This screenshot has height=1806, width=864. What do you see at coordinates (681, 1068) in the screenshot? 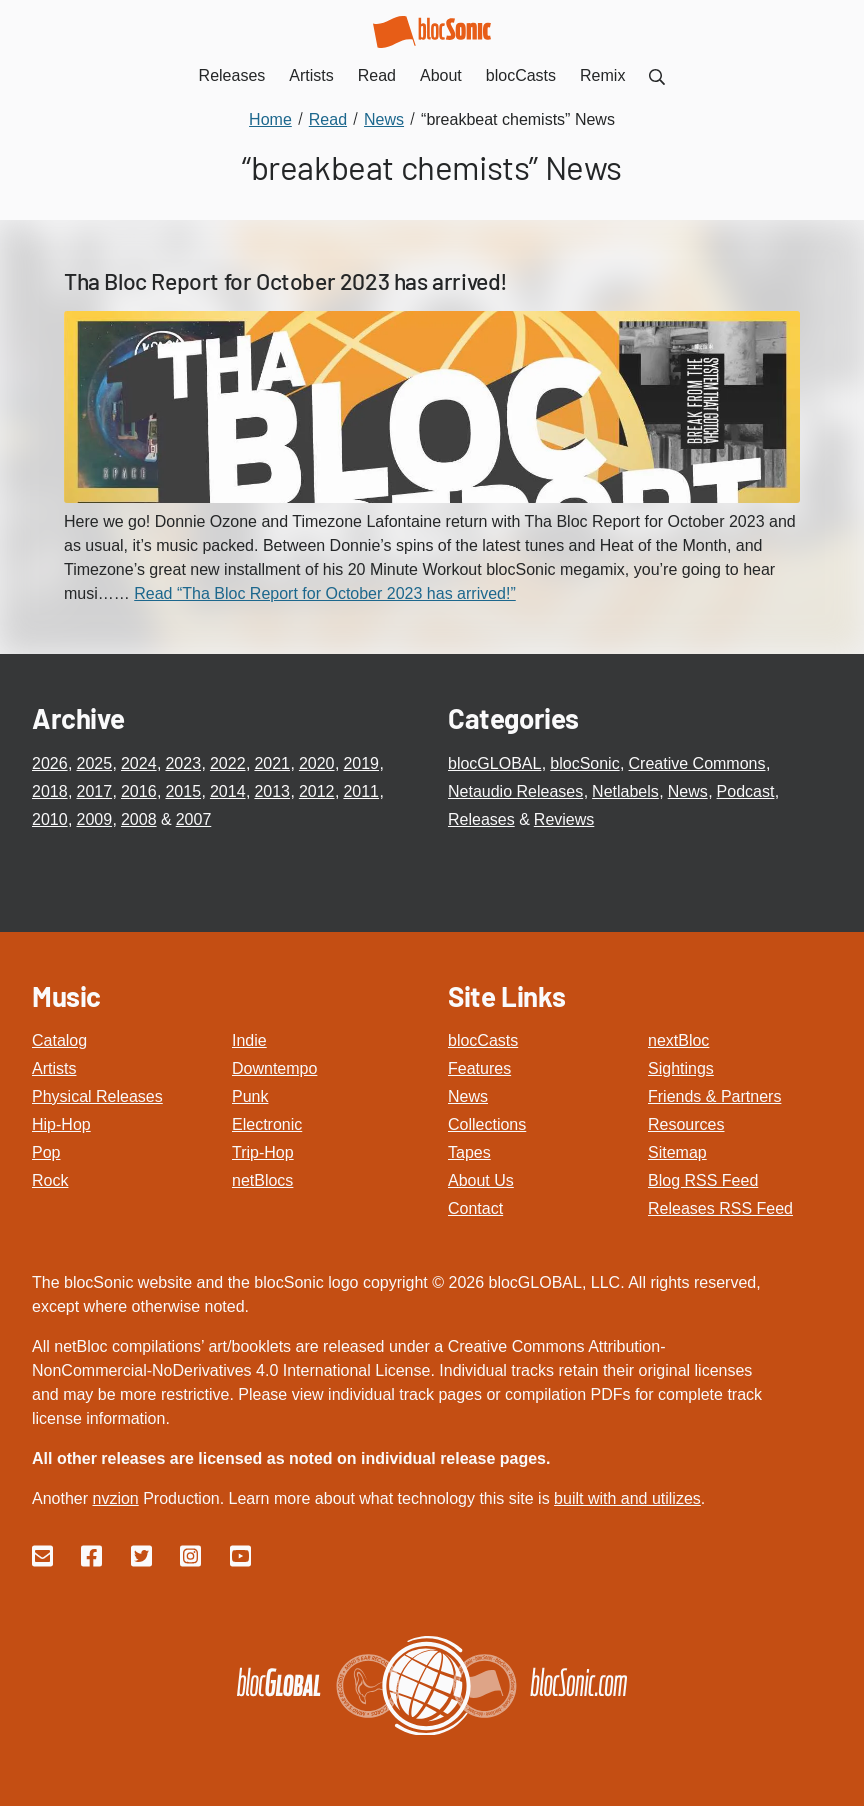
I see `Sightings` at bounding box center [681, 1068].